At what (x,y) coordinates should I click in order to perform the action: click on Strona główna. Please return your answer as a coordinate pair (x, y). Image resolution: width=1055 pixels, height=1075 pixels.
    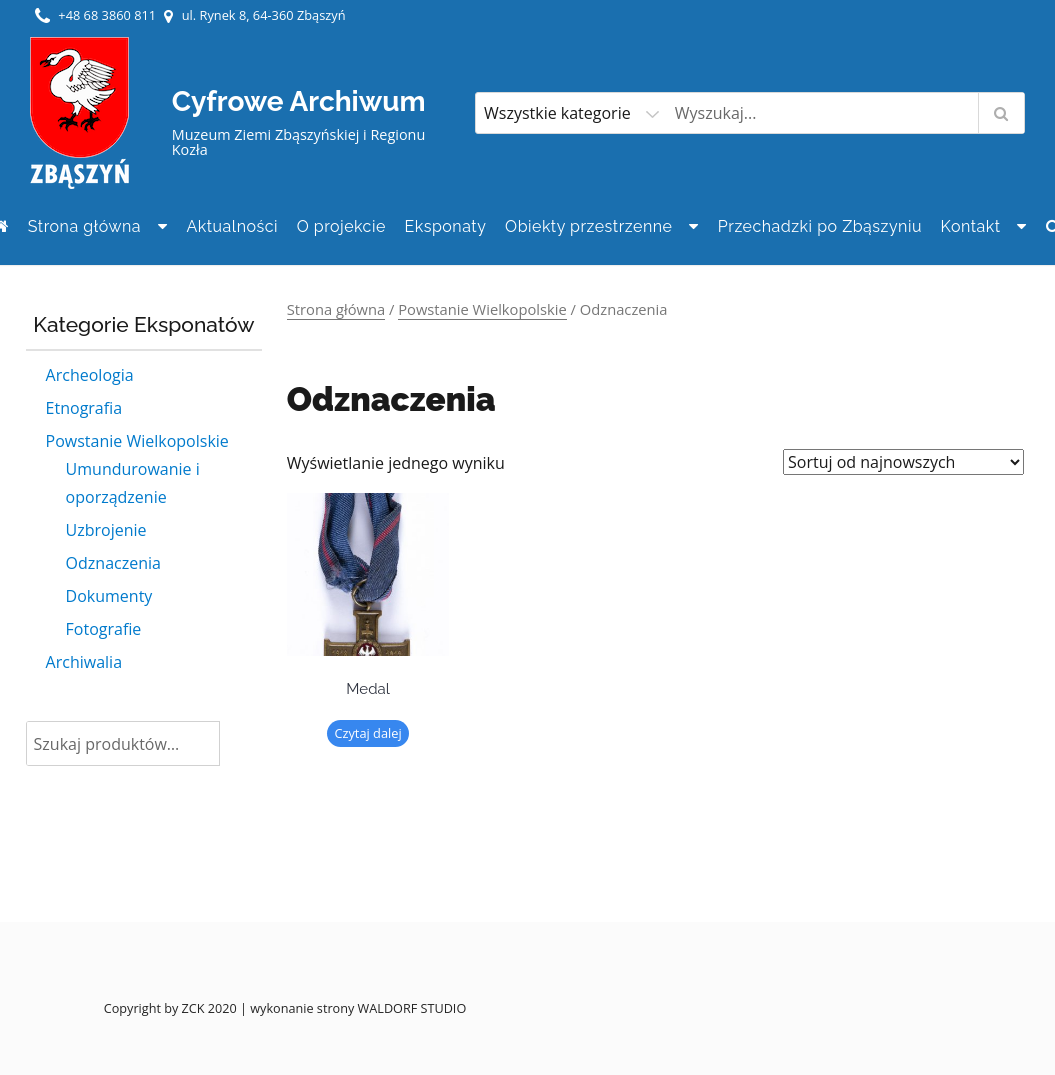
    Looking at the image, I should click on (84, 226).